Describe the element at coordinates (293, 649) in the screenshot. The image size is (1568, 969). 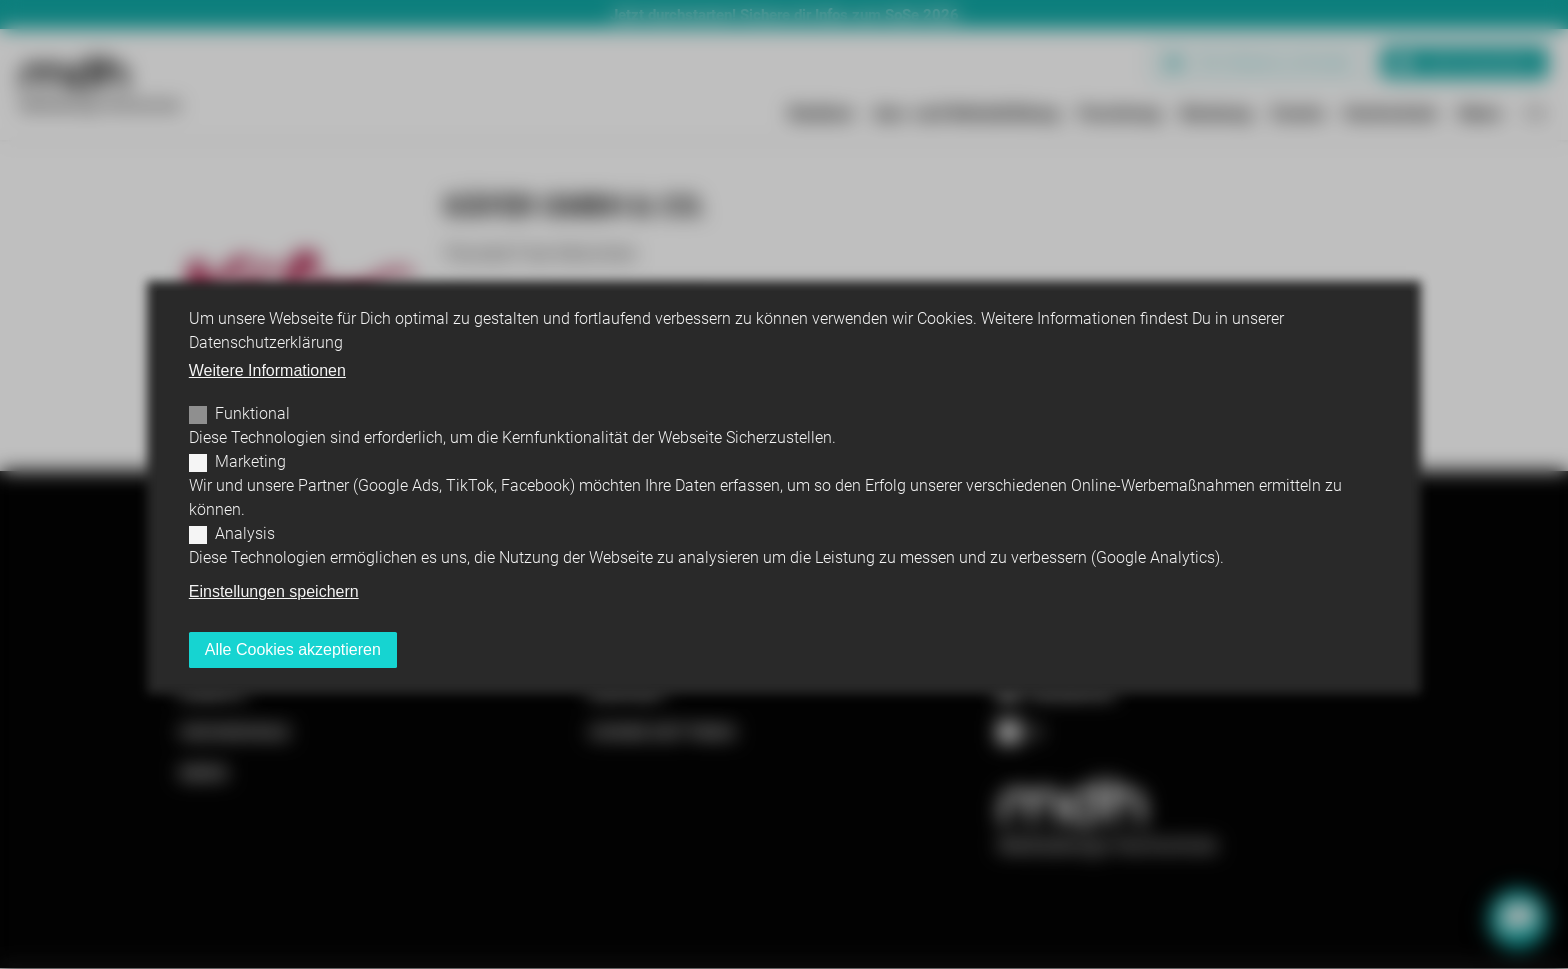
I see `Alle Cookies akzeptieren` at that location.